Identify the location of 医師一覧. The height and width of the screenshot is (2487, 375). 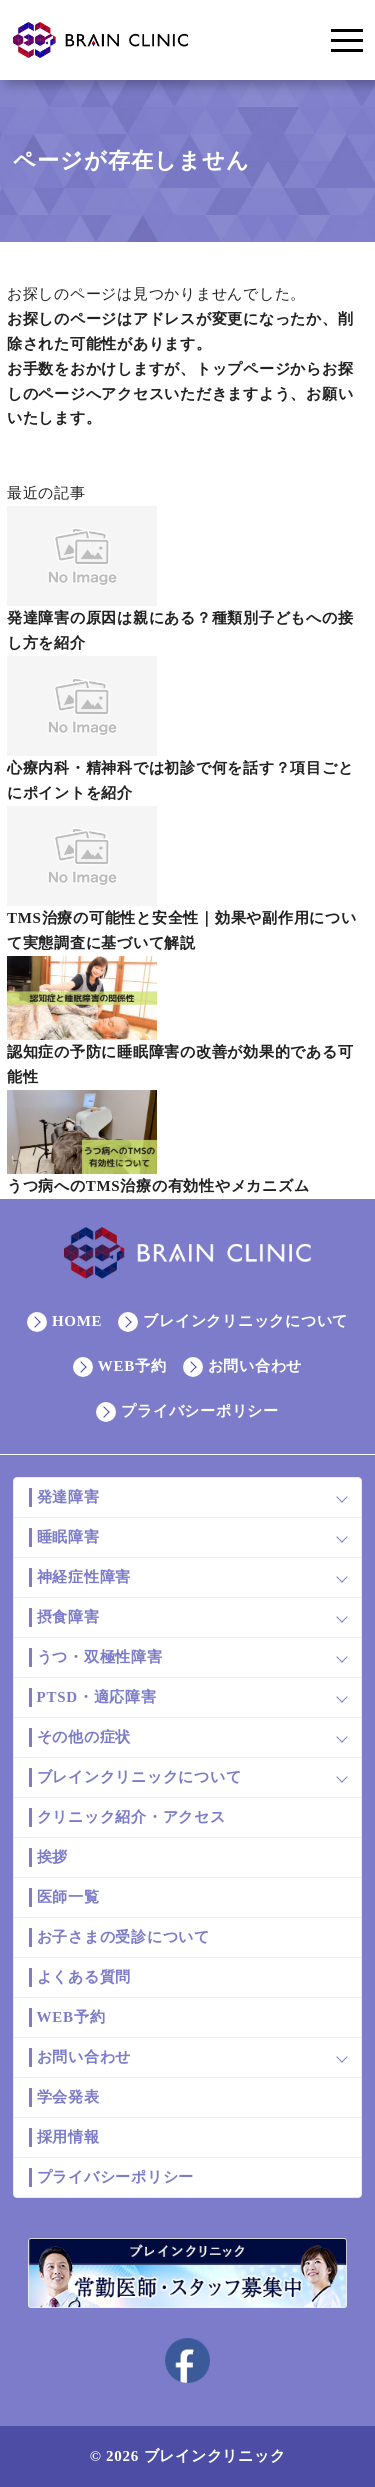
(68, 1897).